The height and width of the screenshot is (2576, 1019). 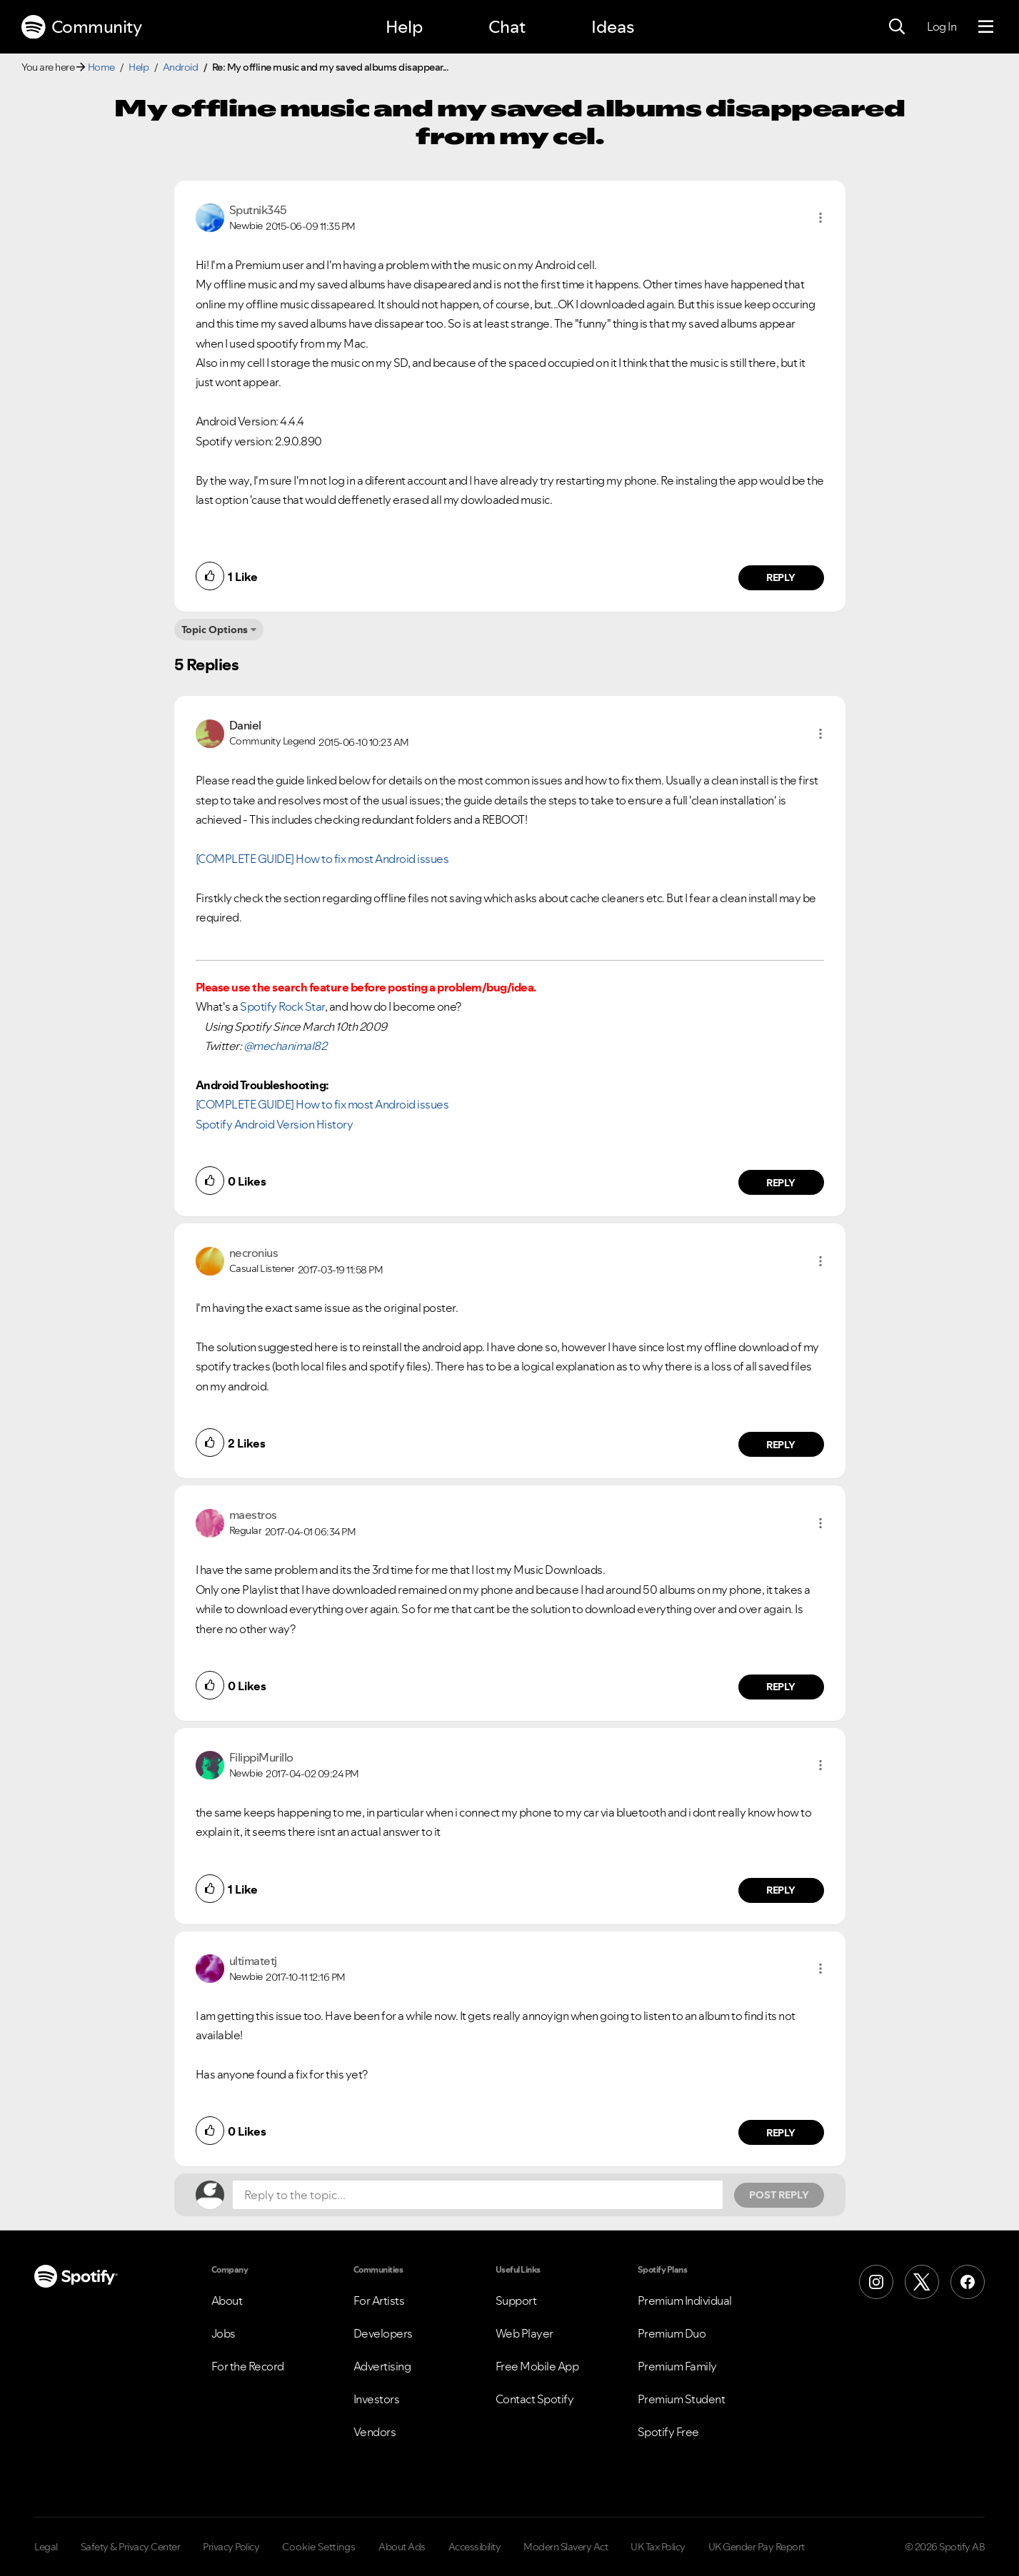 What do you see at coordinates (780, 1445) in the screenshot?
I see `Reply [Reply to comment by necronius]` at bounding box center [780, 1445].